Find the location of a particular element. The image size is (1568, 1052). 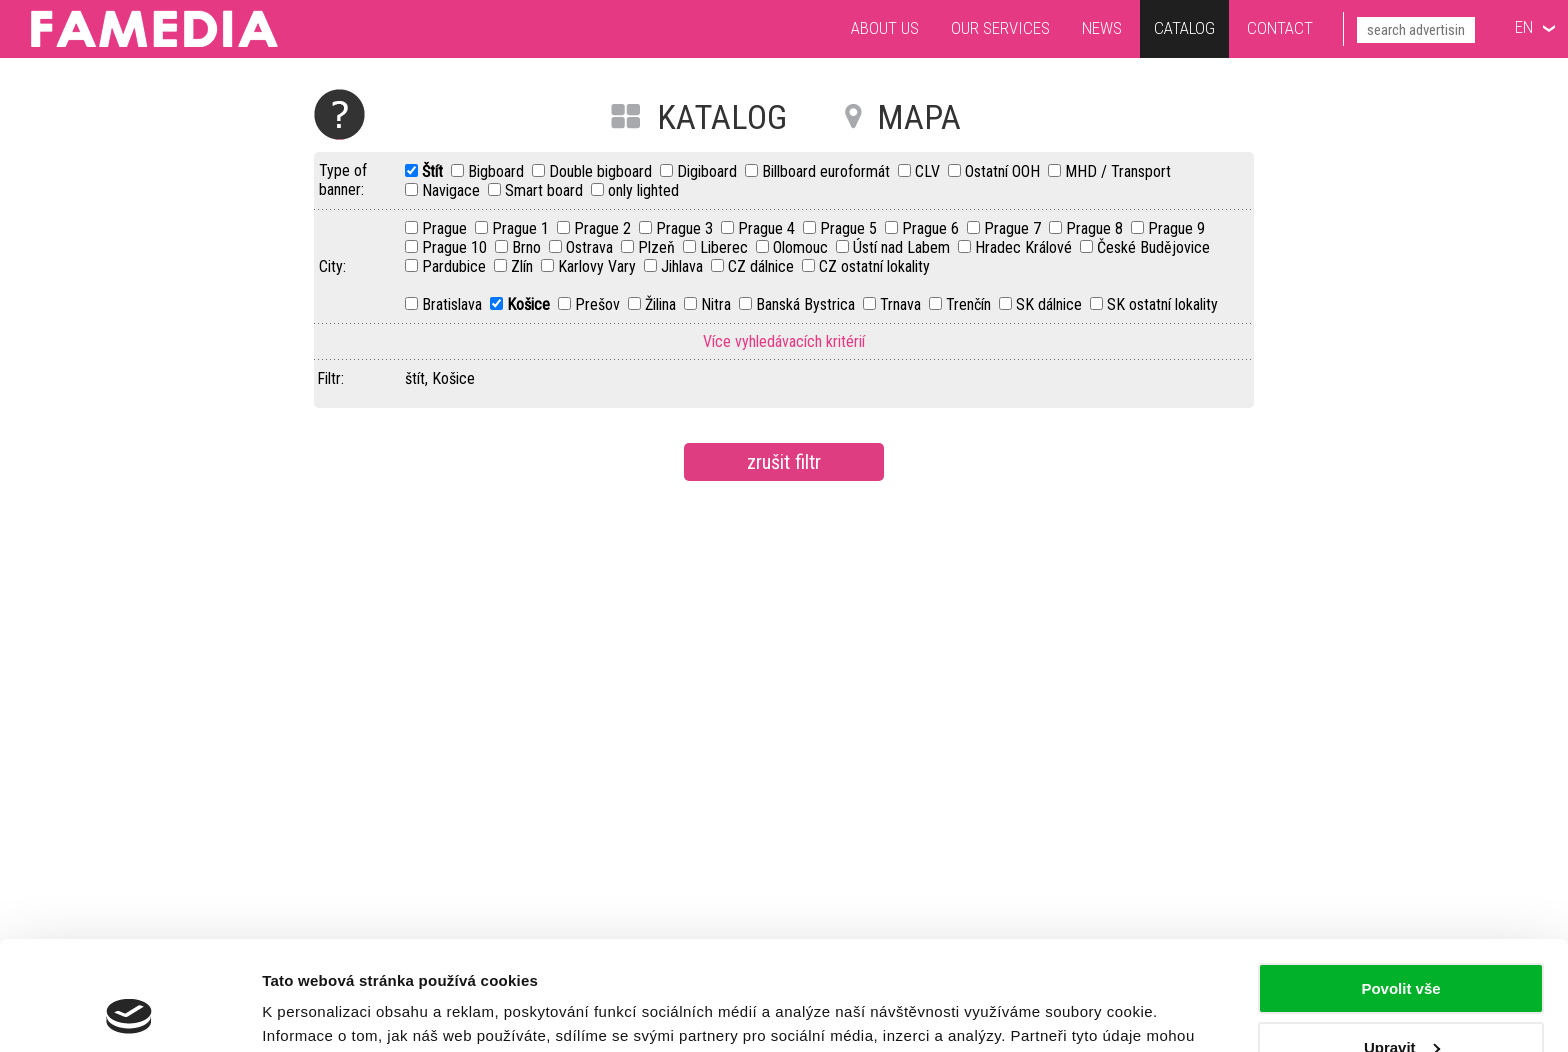

Upravit is located at coordinates (1402, 944).